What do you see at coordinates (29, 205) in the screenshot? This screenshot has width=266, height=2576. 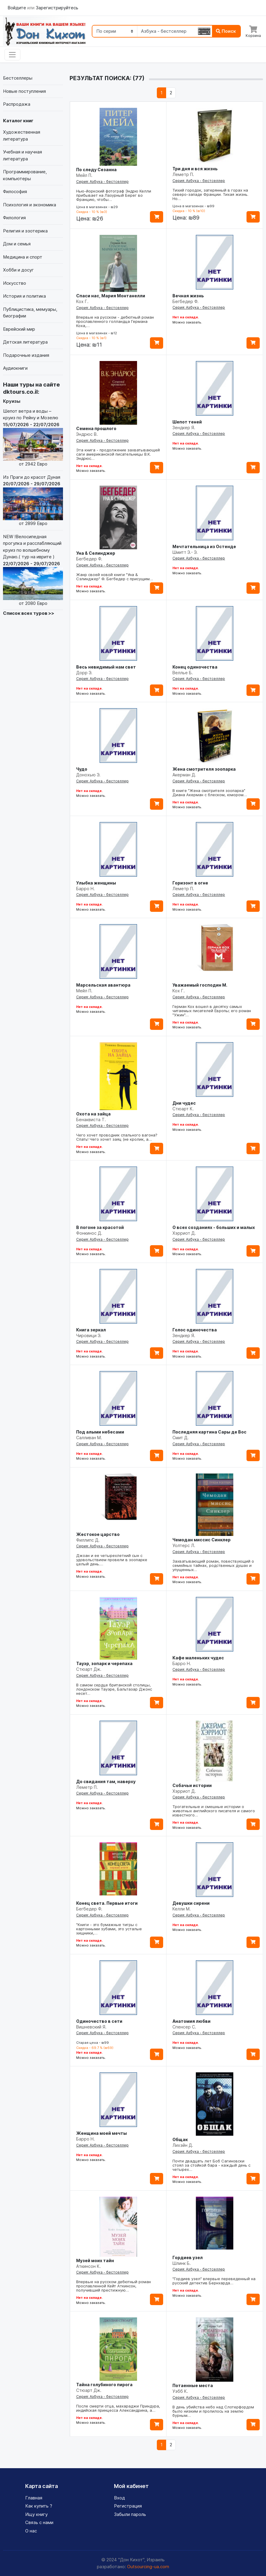 I see `Психология и экономика` at bounding box center [29, 205].